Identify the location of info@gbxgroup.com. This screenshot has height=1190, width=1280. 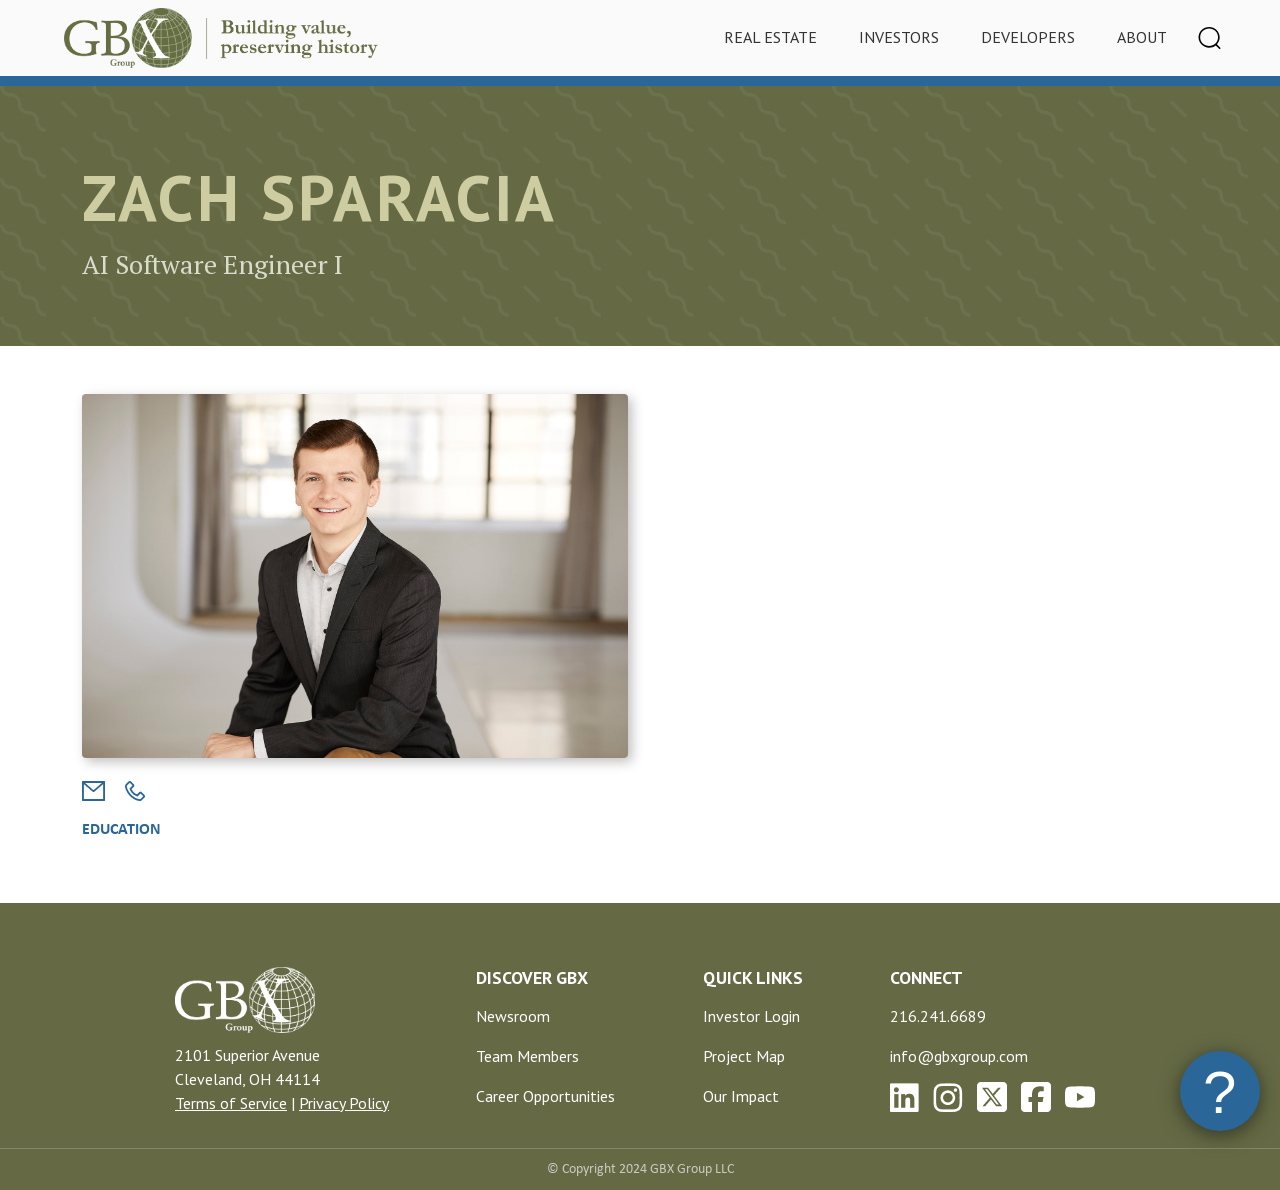
(959, 1056).